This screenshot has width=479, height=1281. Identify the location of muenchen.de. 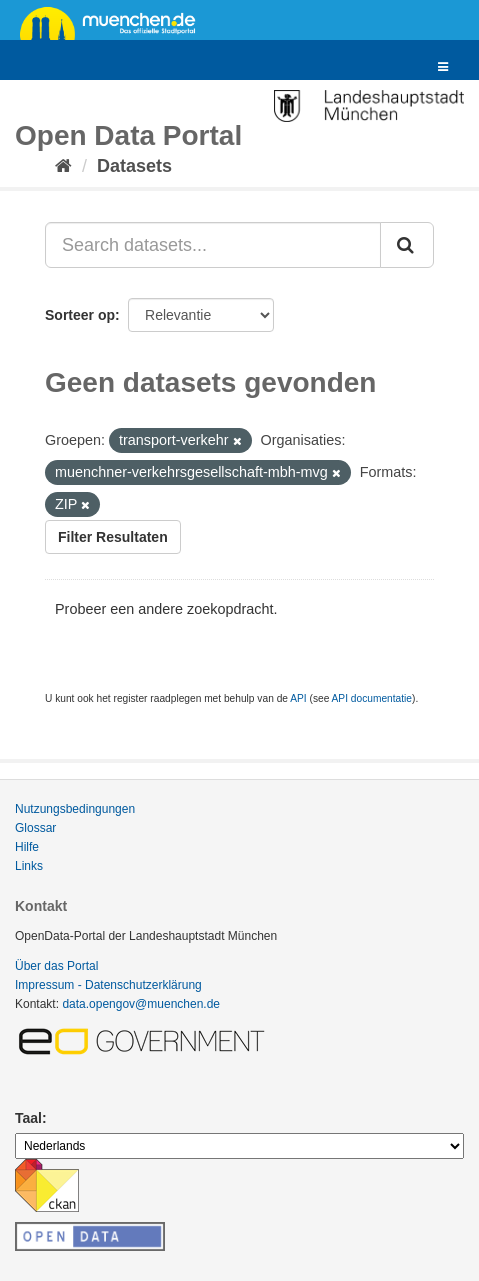
(115, 22).